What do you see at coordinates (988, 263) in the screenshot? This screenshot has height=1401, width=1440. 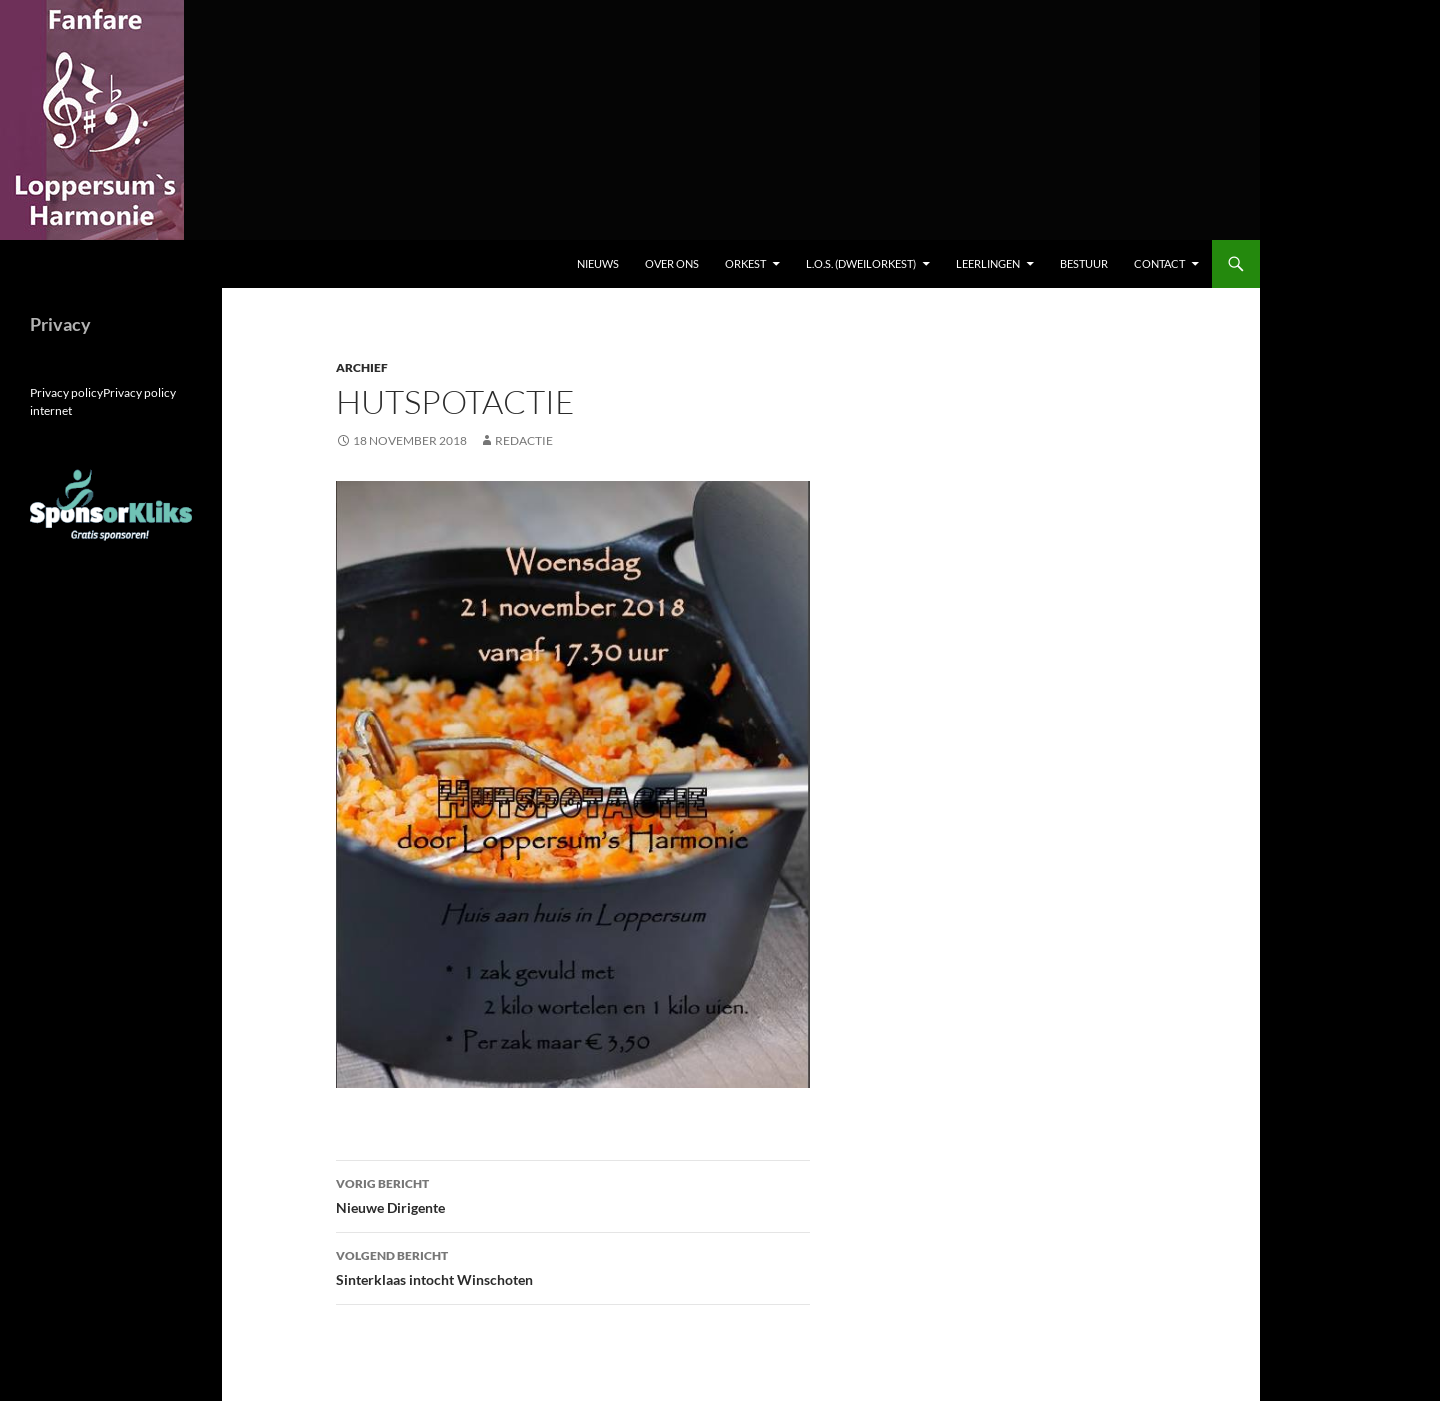 I see `Leerlingen` at bounding box center [988, 263].